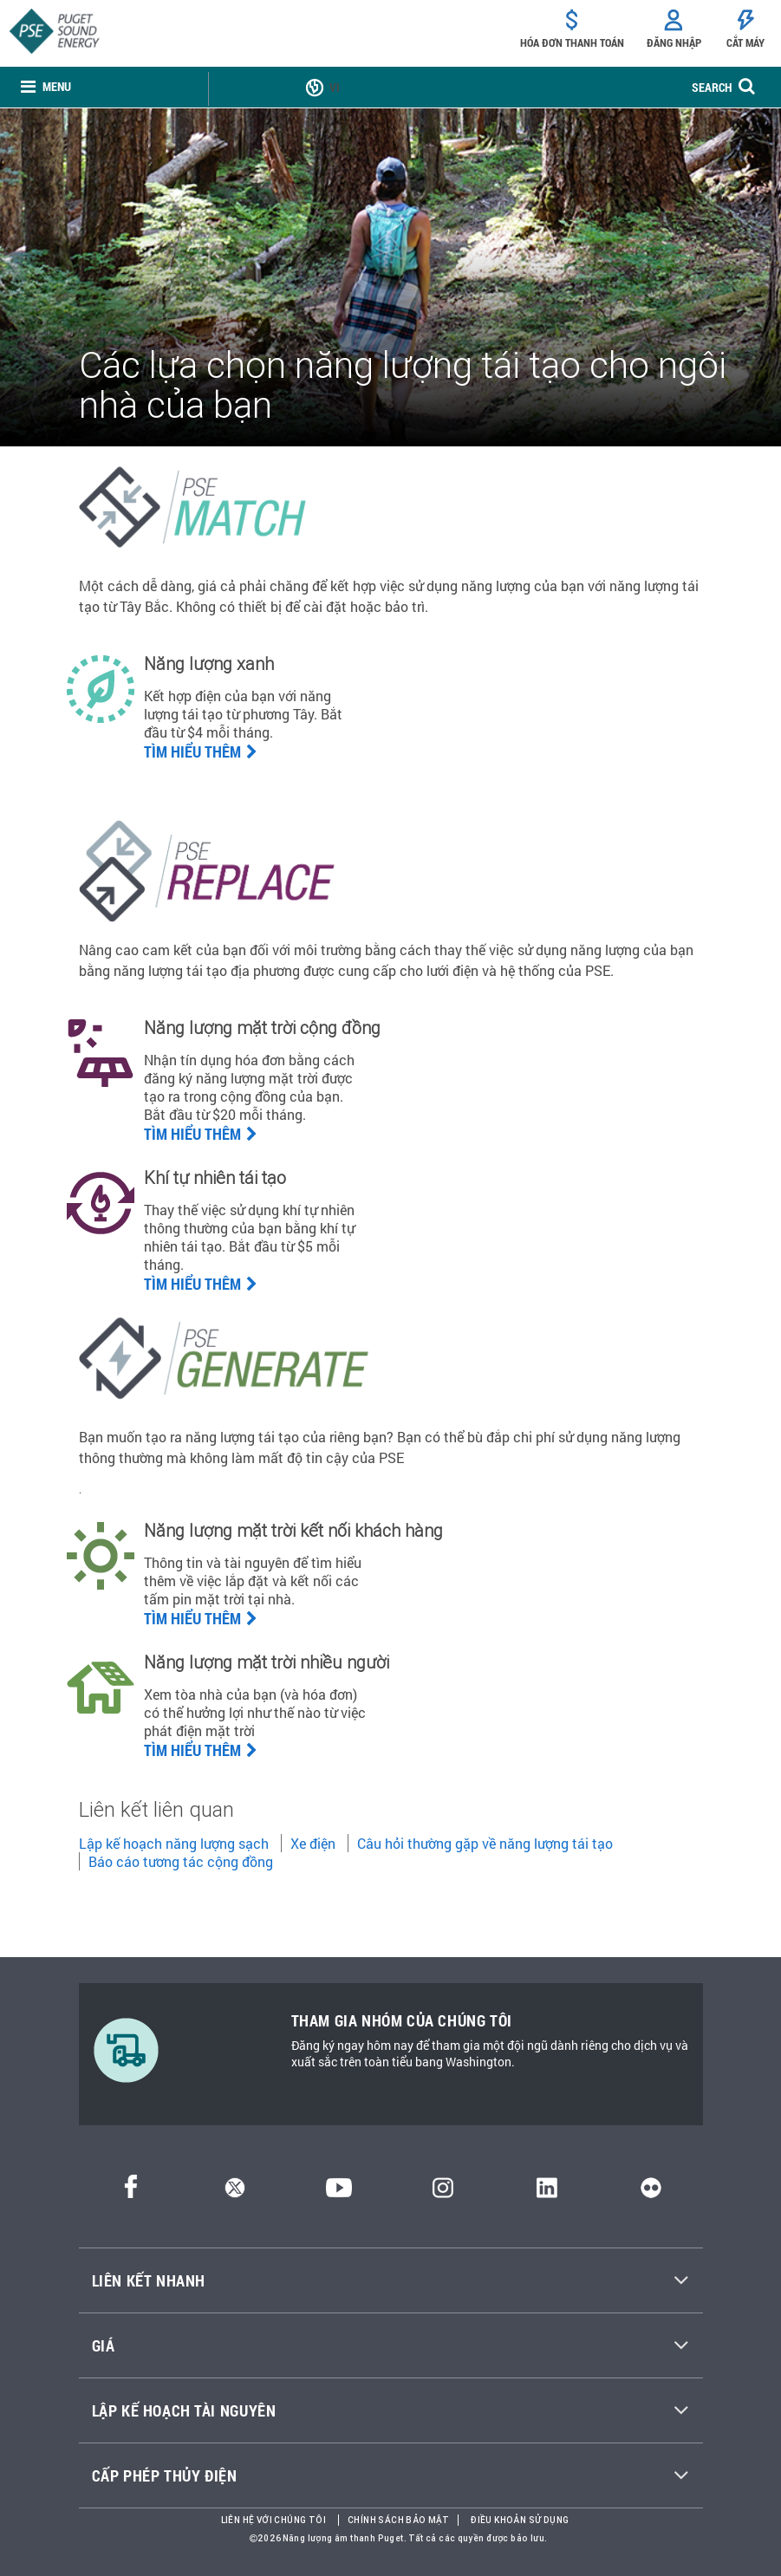  Describe the element at coordinates (200, 1283) in the screenshot. I see `TÌM HIỂU THÊM` at that location.